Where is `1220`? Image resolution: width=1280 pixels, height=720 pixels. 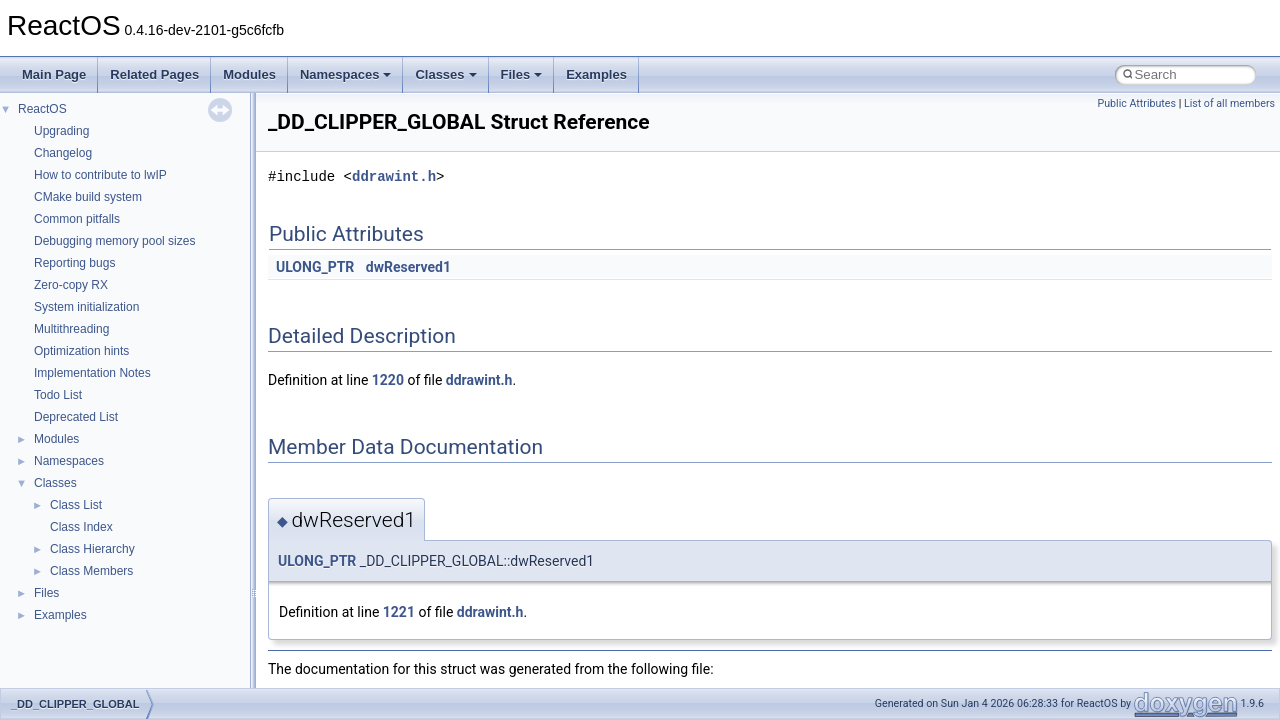 1220 is located at coordinates (388, 380).